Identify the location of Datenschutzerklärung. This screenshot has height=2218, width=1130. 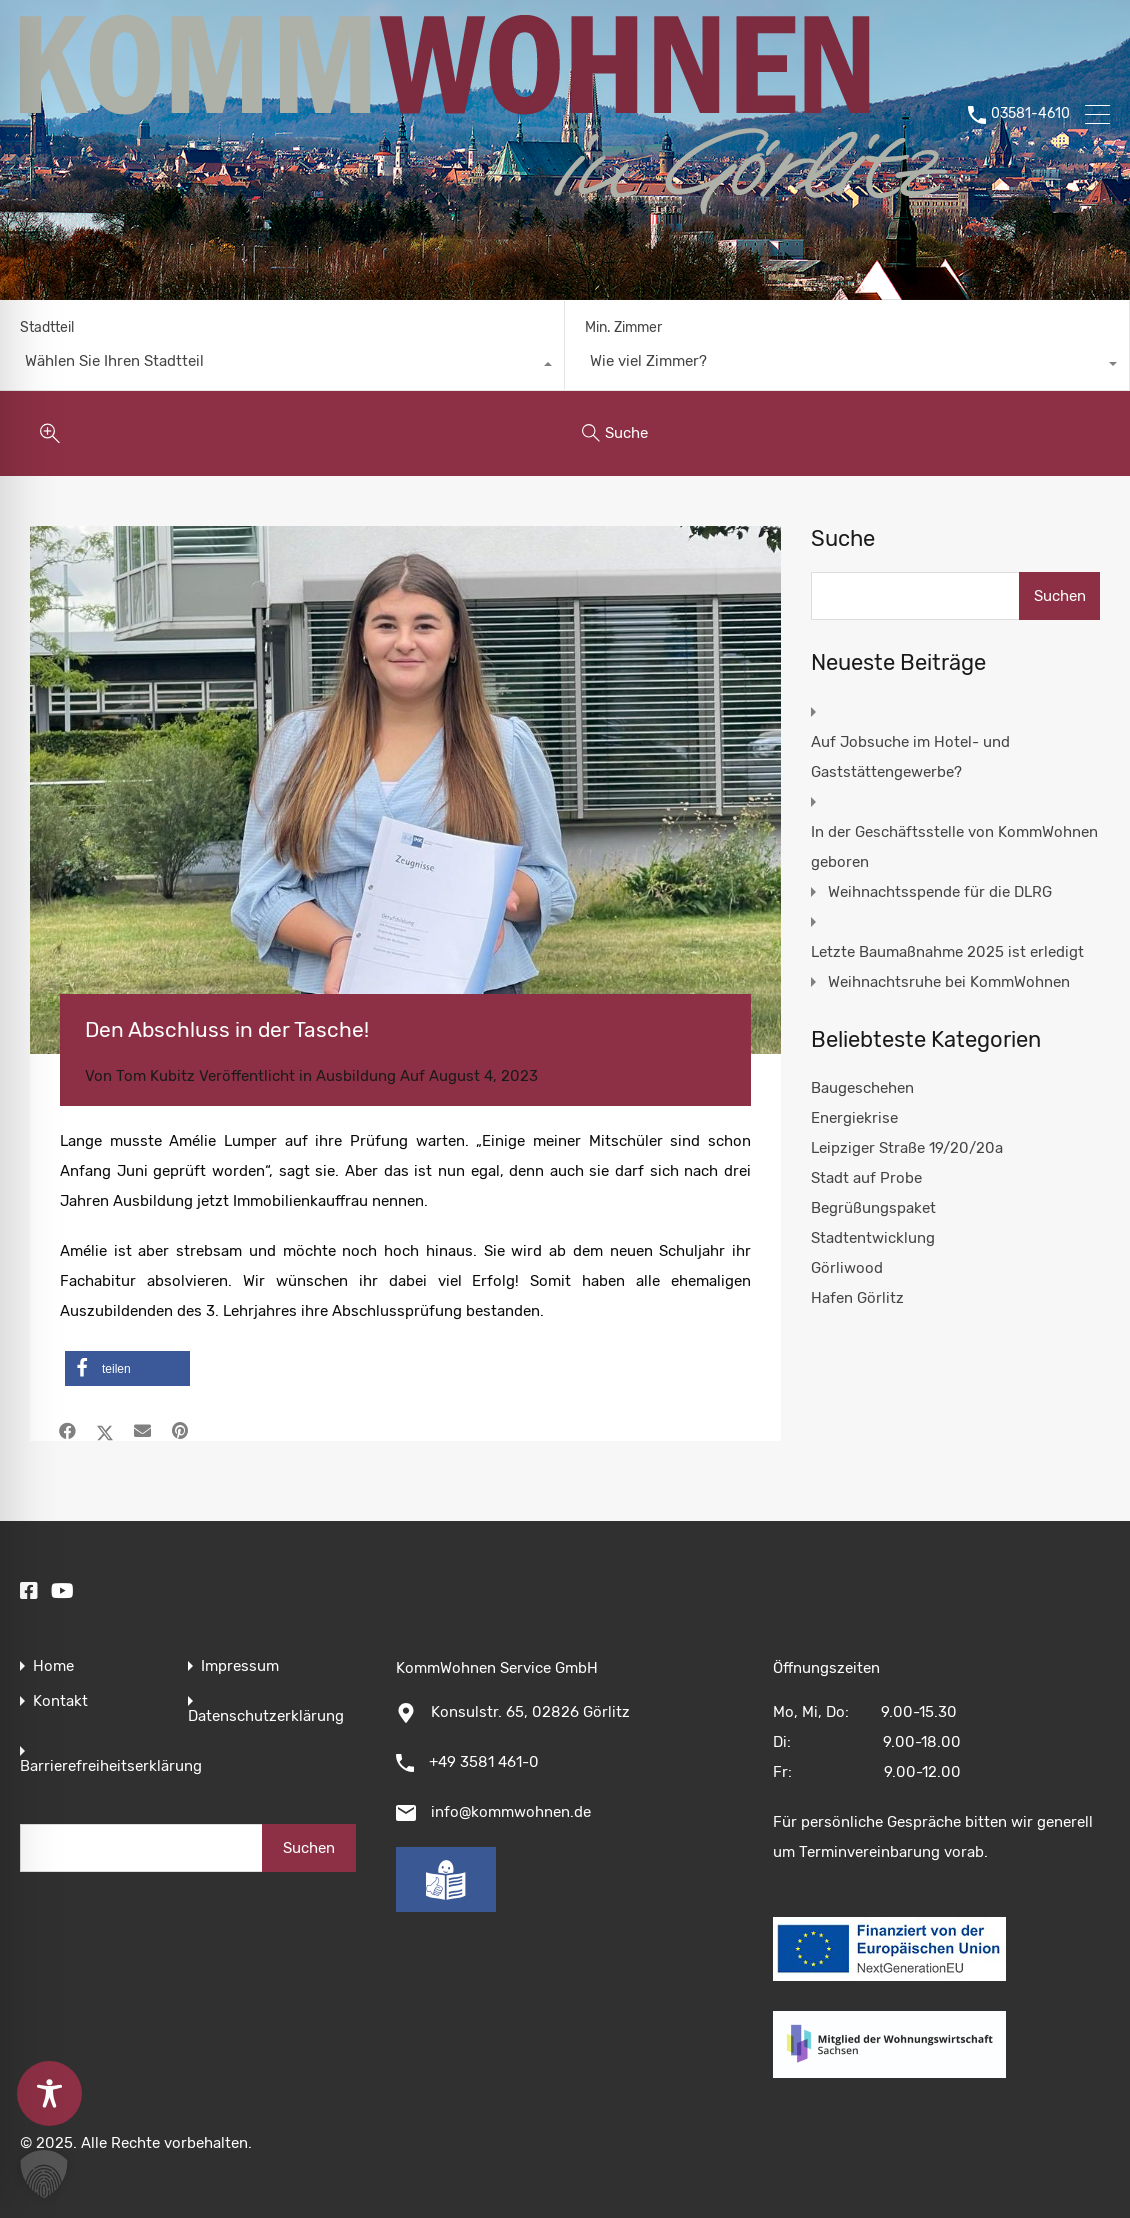
(266, 1716).